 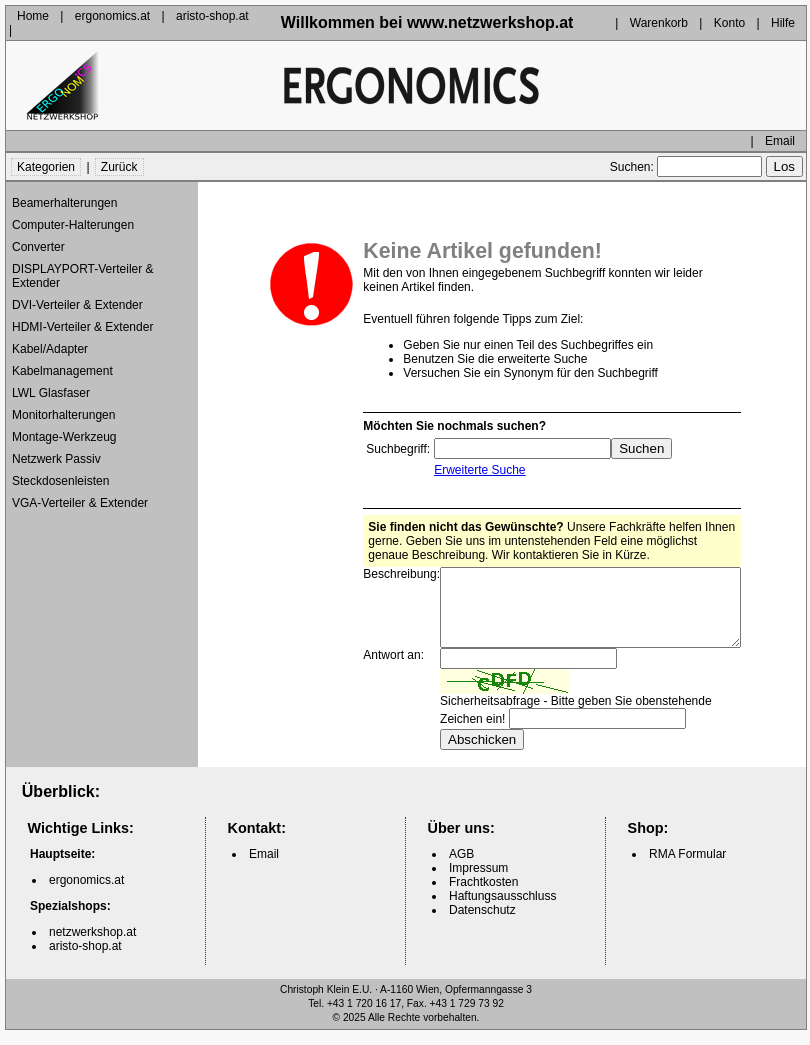 What do you see at coordinates (687, 869) in the screenshot?
I see `RMA Formular` at bounding box center [687, 869].